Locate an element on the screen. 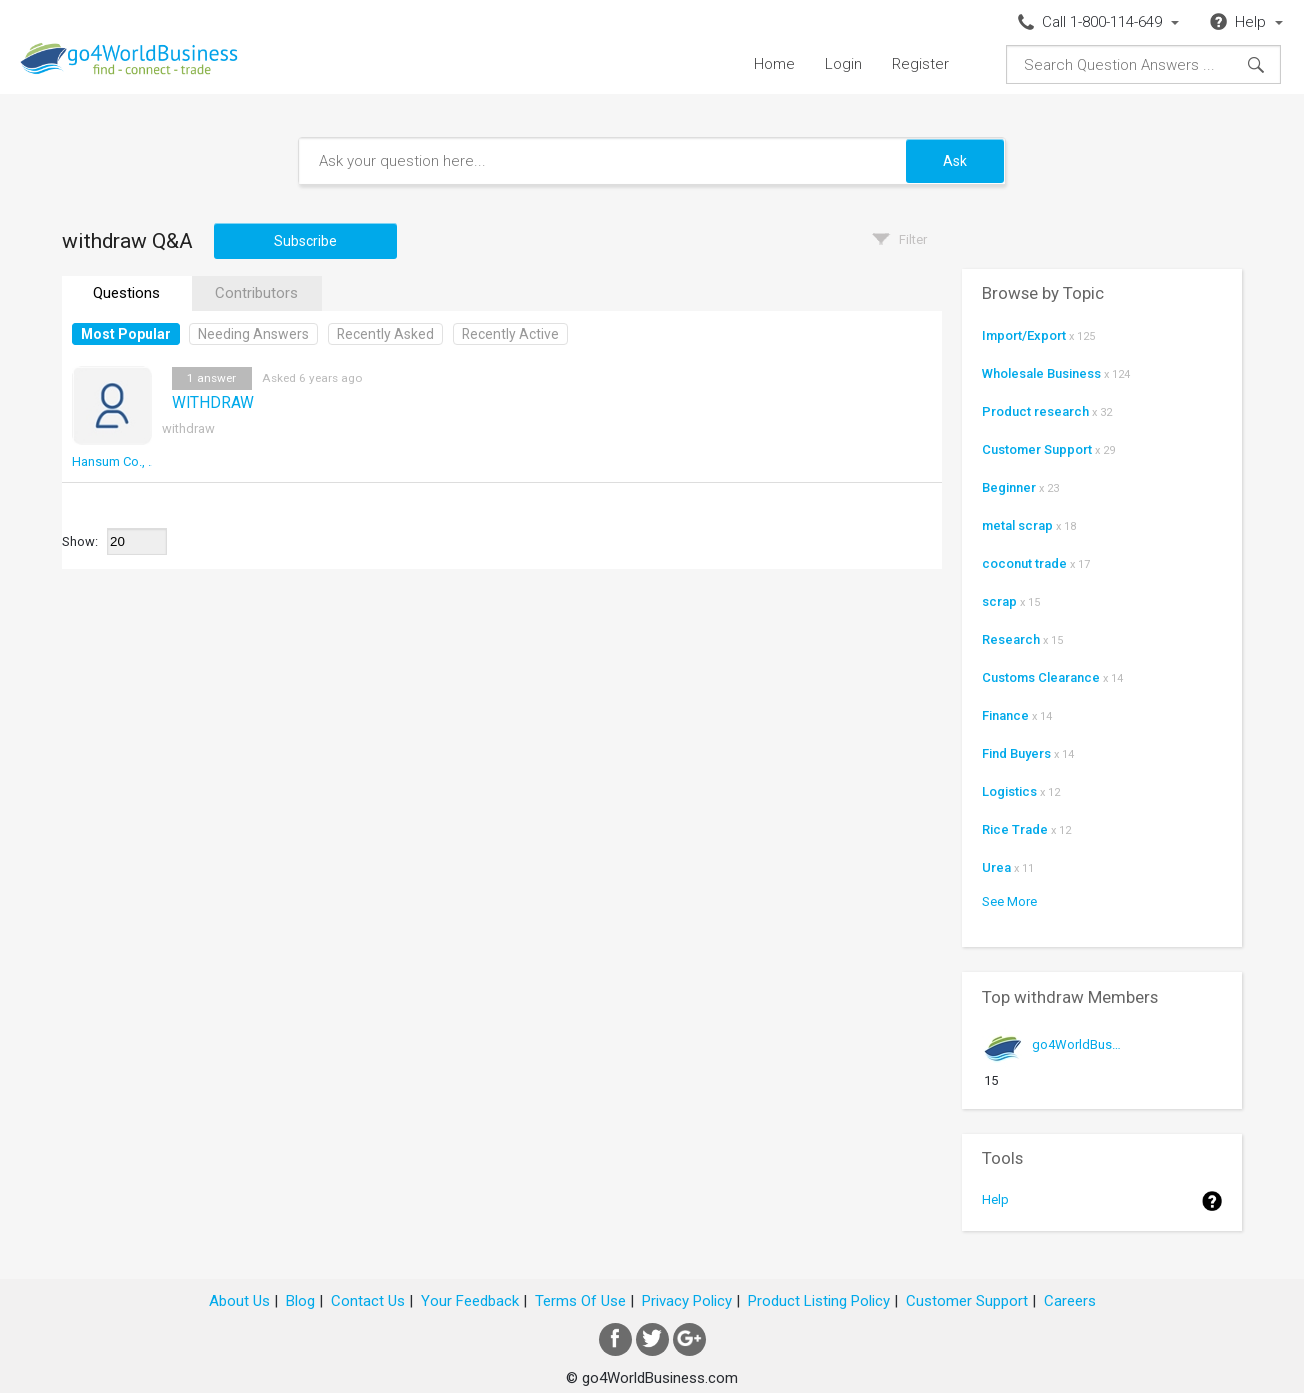 The width and height of the screenshot is (1304, 1393). Recently Asked is located at coordinates (385, 334).